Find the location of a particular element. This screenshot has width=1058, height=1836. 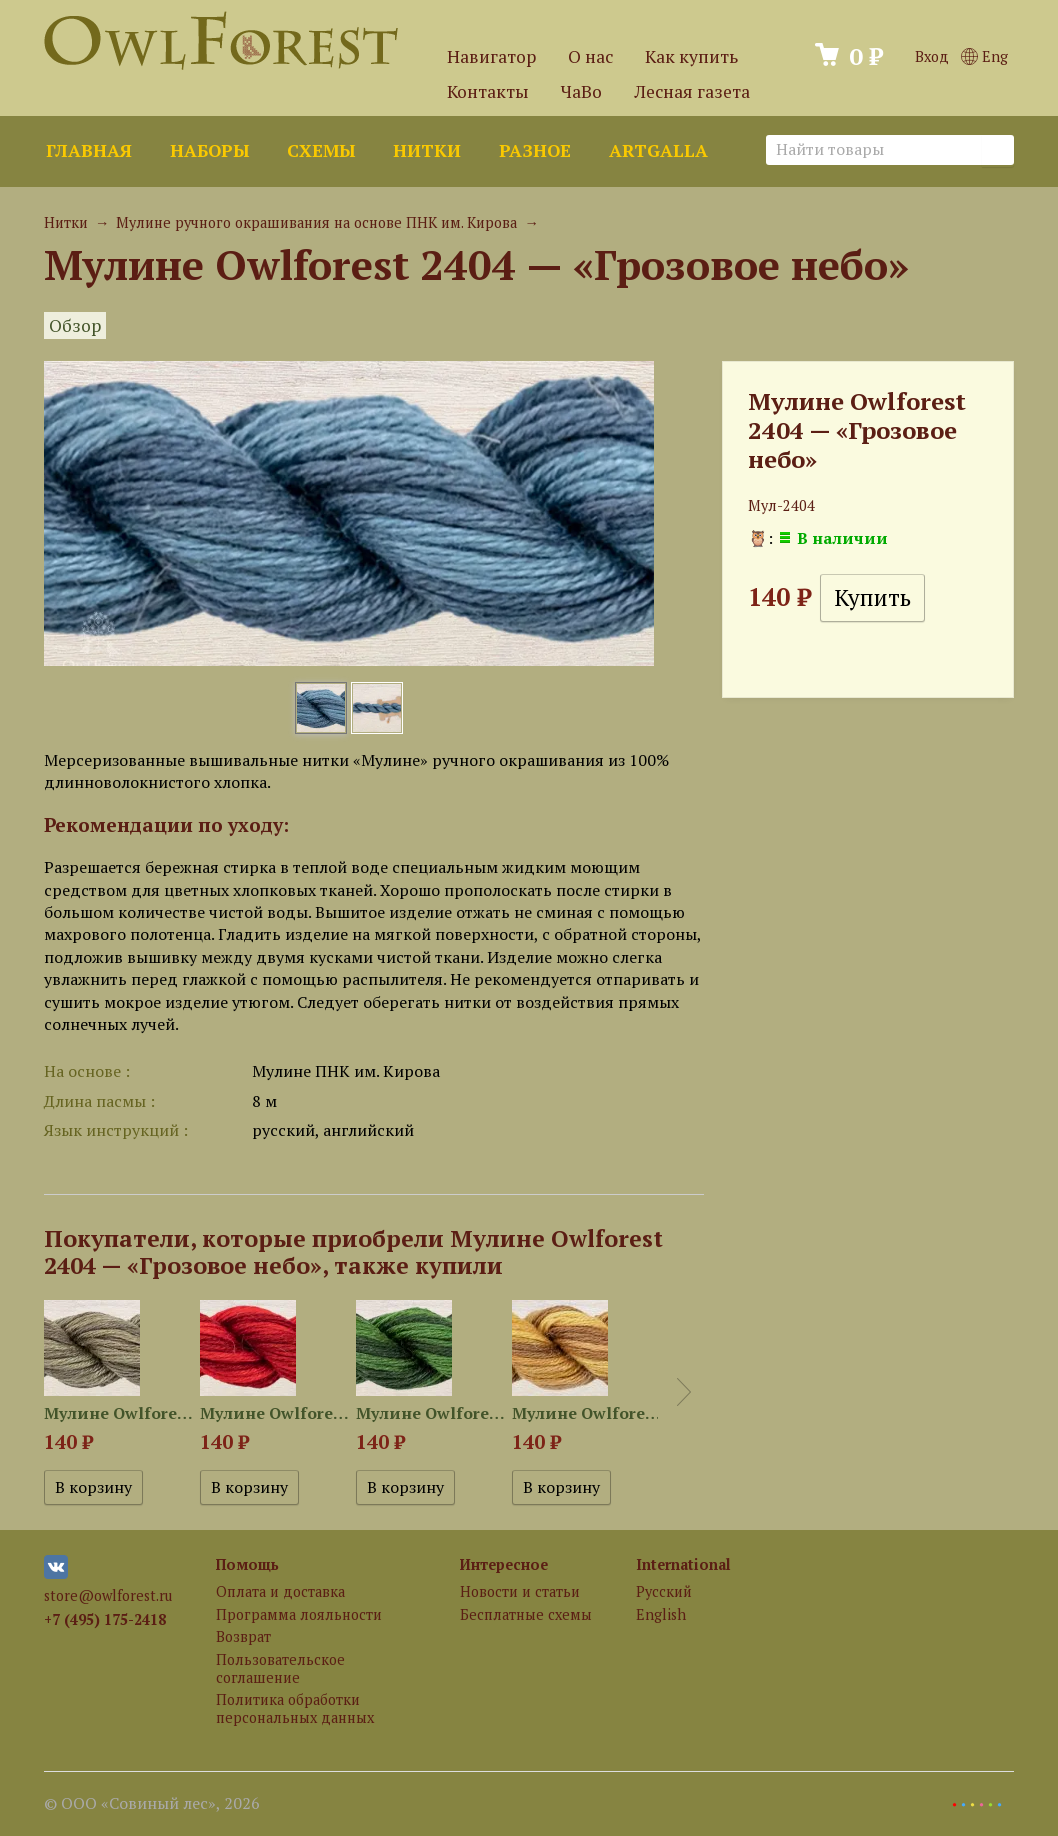

Бесплатные схемы is located at coordinates (526, 1614).